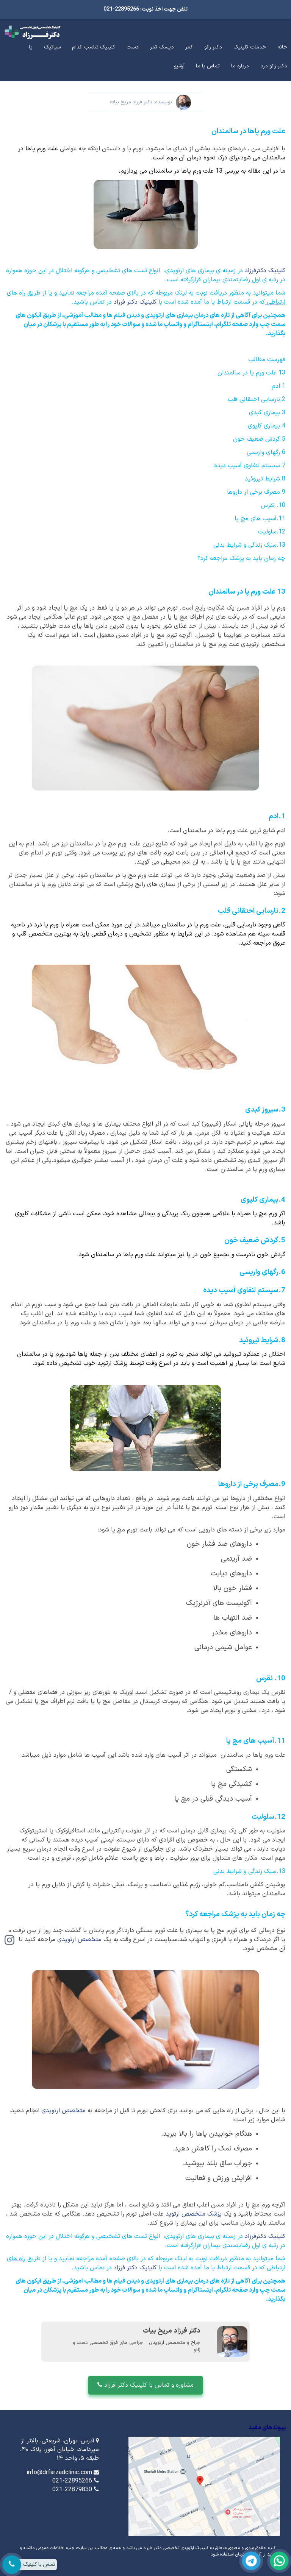 This screenshot has height=2576, width=291. Describe the element at coordinates (31, 47) in the screenshot. I see `پا [button]` at that location.